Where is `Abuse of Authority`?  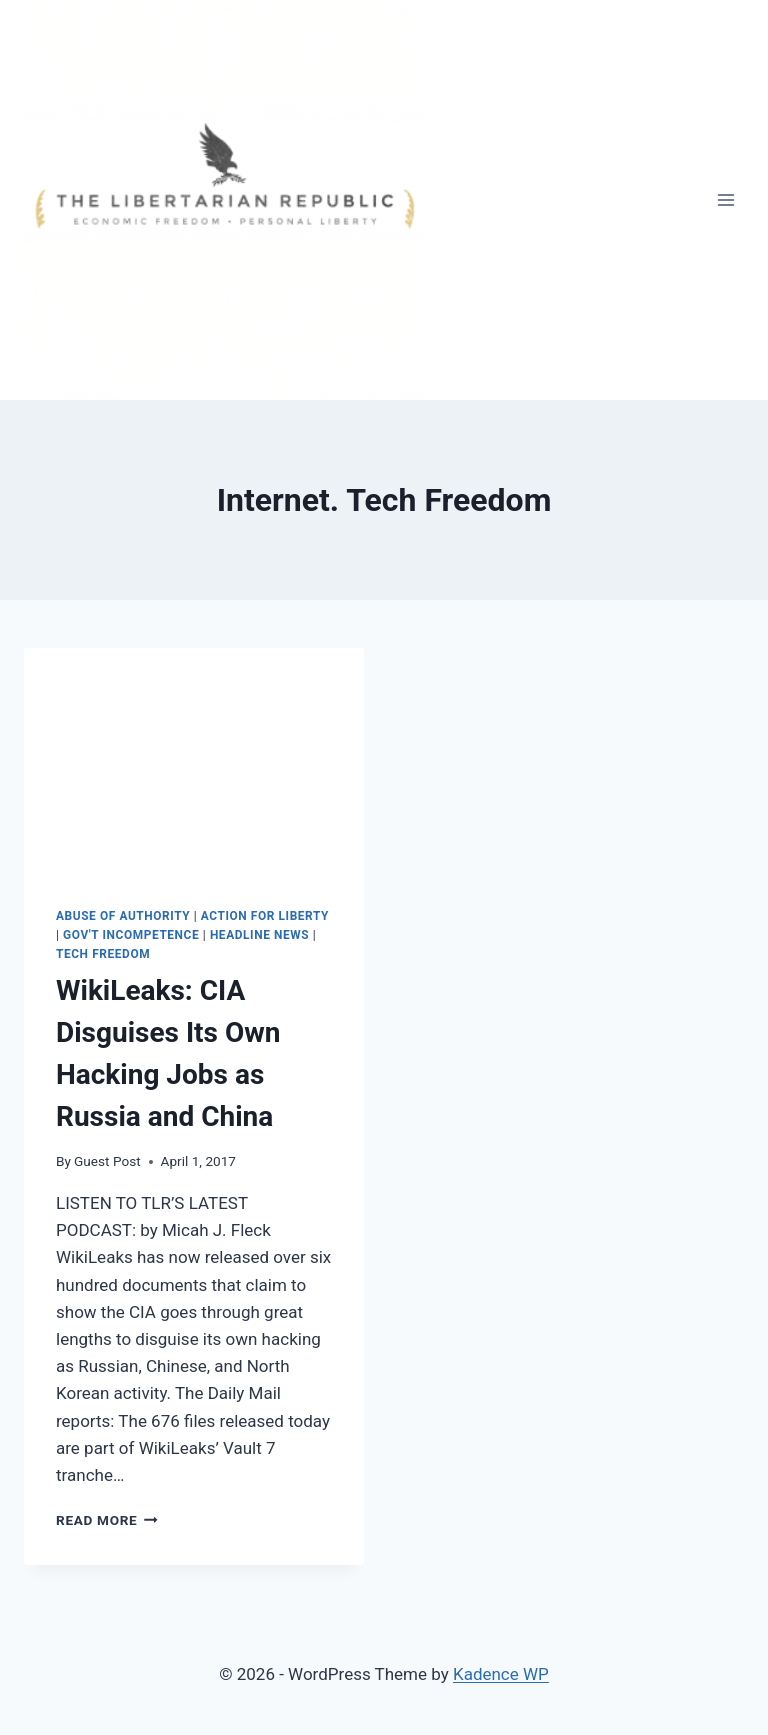 Abuse of Authority is located at coordinates (123, 916).